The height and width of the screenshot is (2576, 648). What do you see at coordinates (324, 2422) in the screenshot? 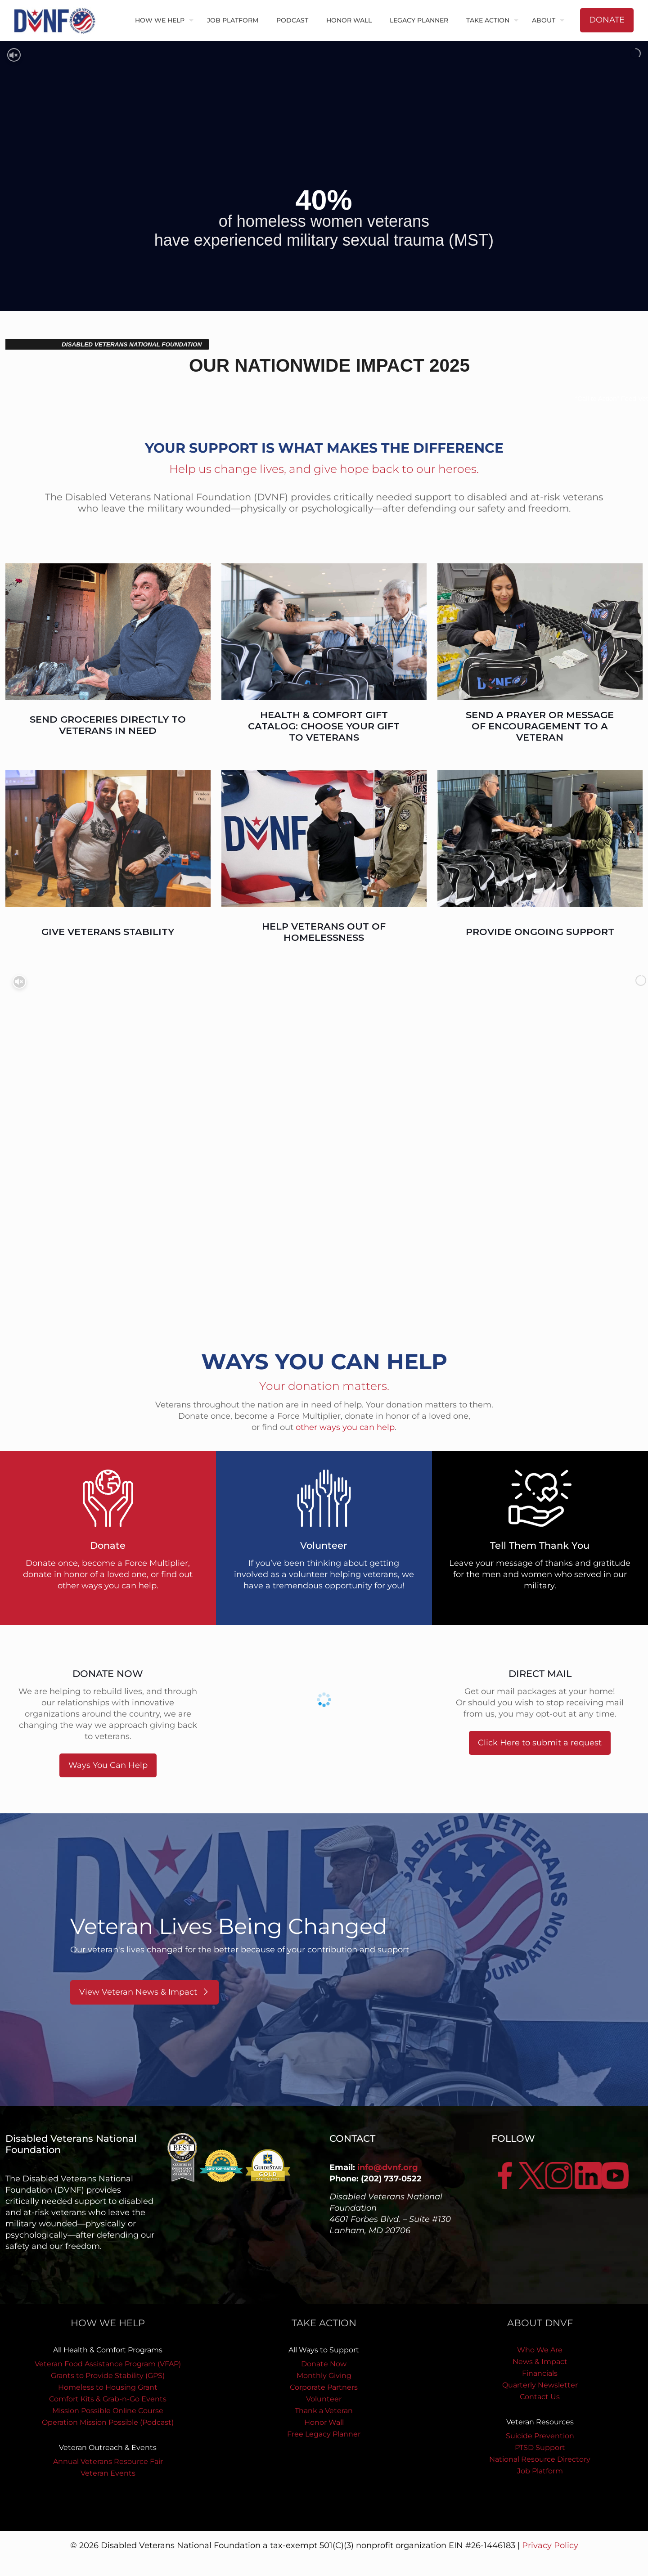
I see `Honor Wall` at bounding box center [324, 2422].